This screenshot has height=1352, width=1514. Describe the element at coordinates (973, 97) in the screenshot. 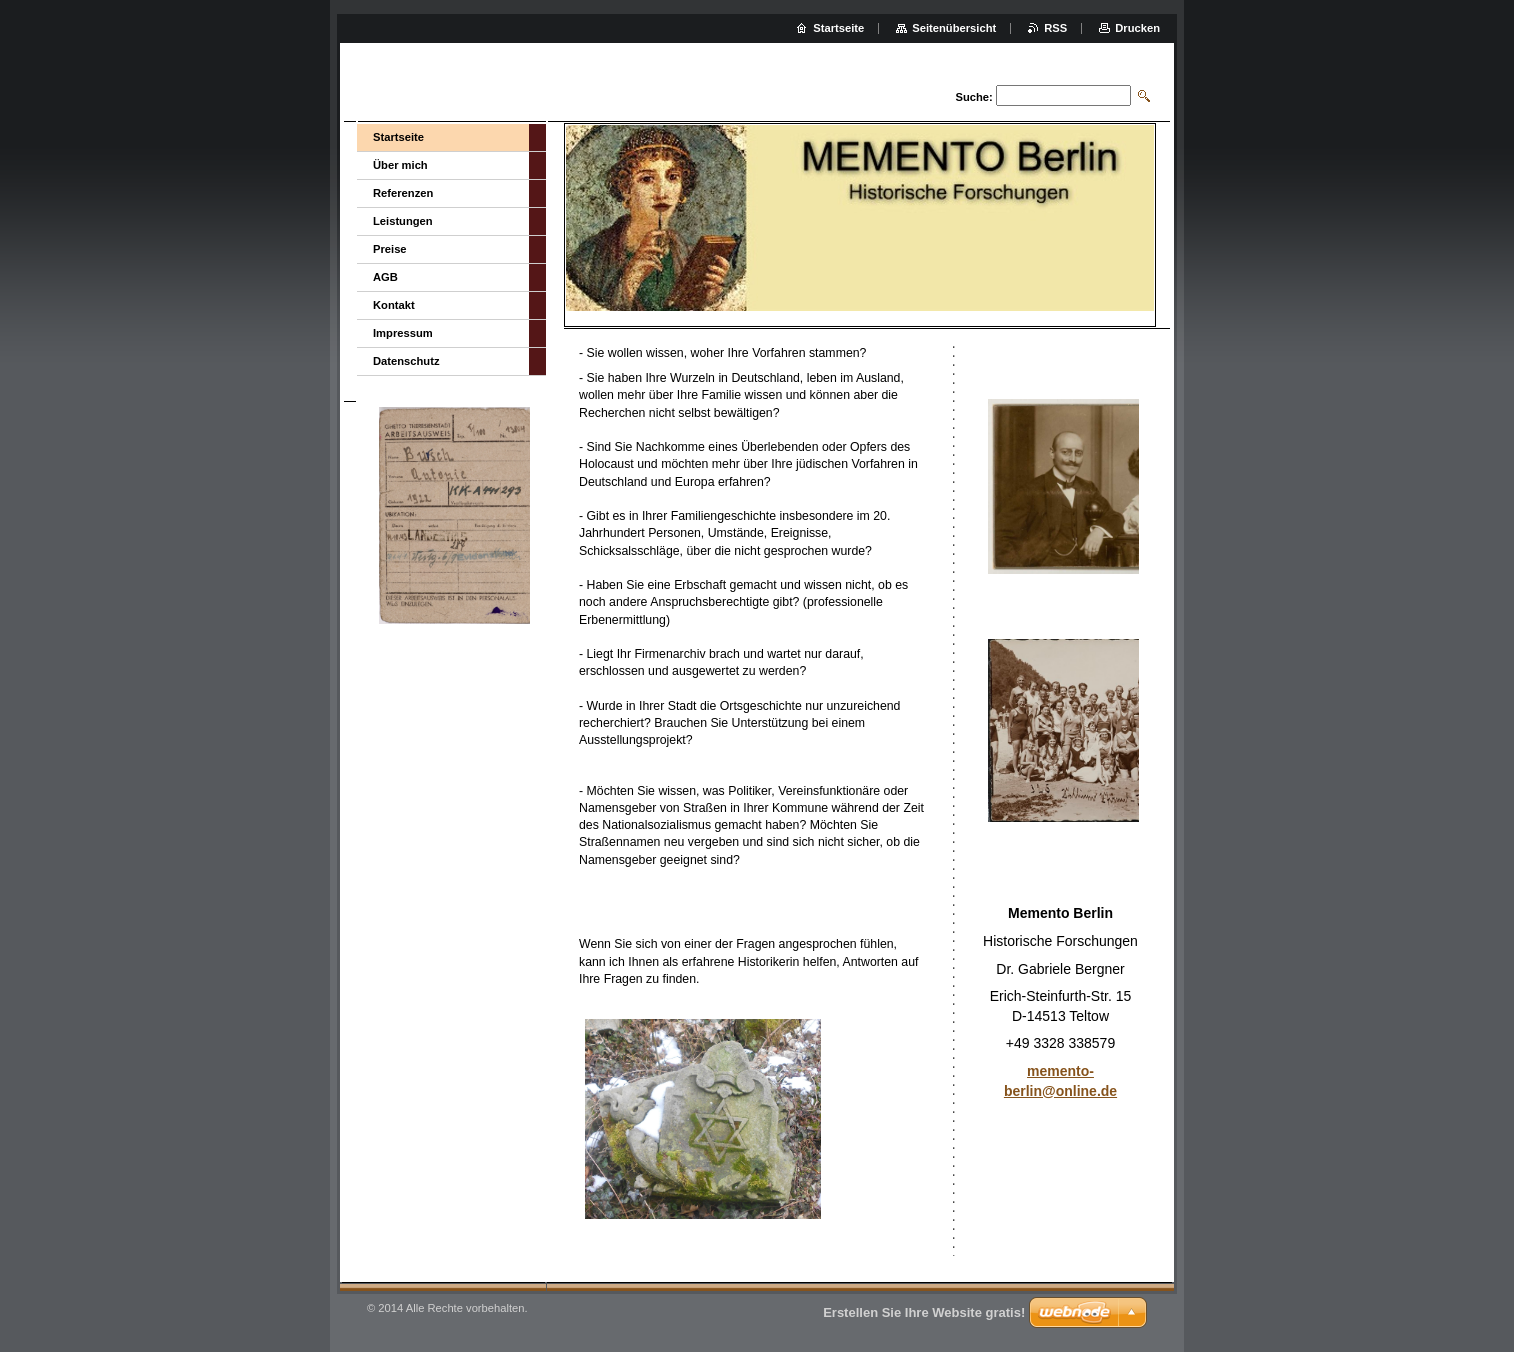

I see `Suche:` at that location.